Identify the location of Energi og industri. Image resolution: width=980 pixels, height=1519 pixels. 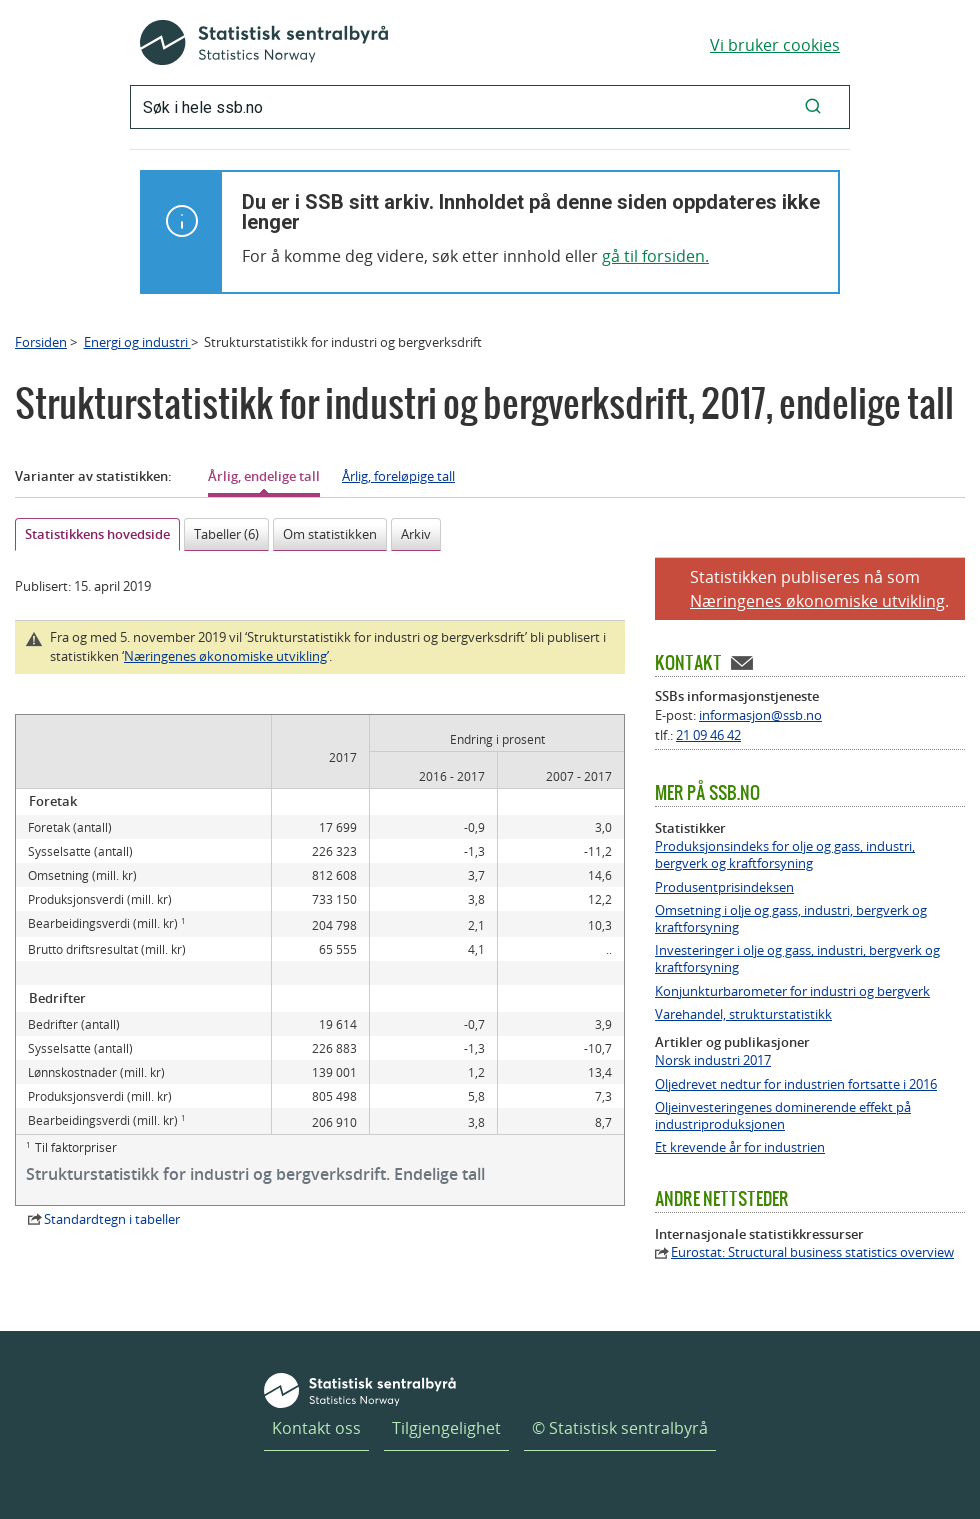
(137, 342).